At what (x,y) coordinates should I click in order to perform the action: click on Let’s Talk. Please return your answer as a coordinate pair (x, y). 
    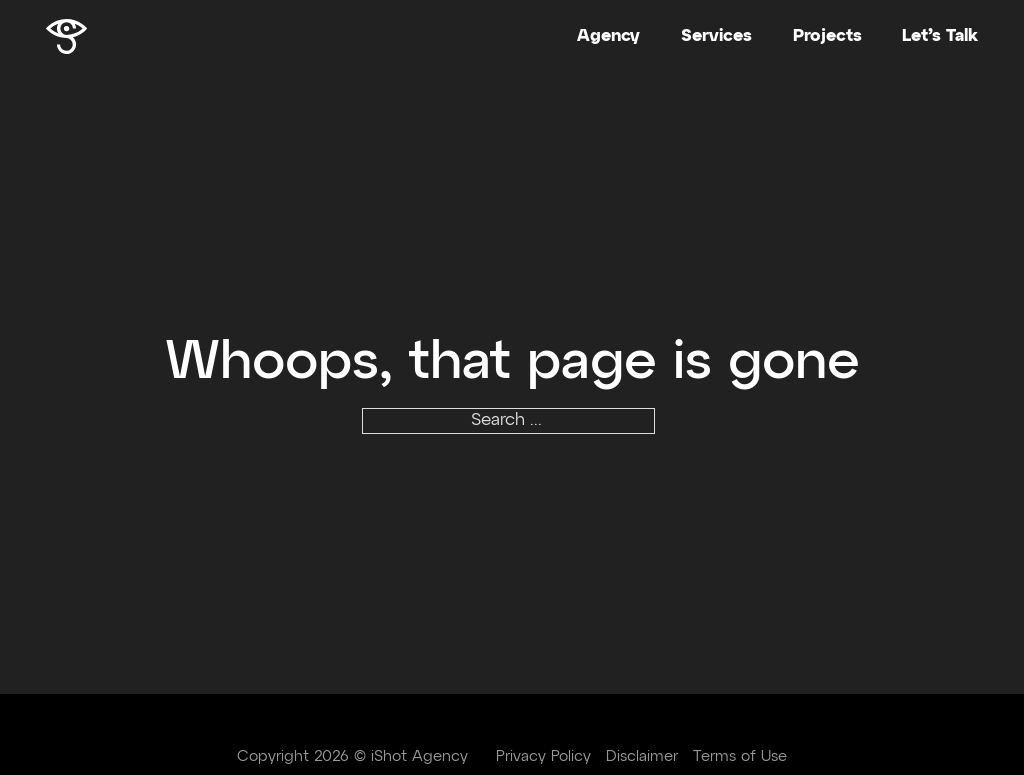
    Looking at the image, I should click on (940, 36).